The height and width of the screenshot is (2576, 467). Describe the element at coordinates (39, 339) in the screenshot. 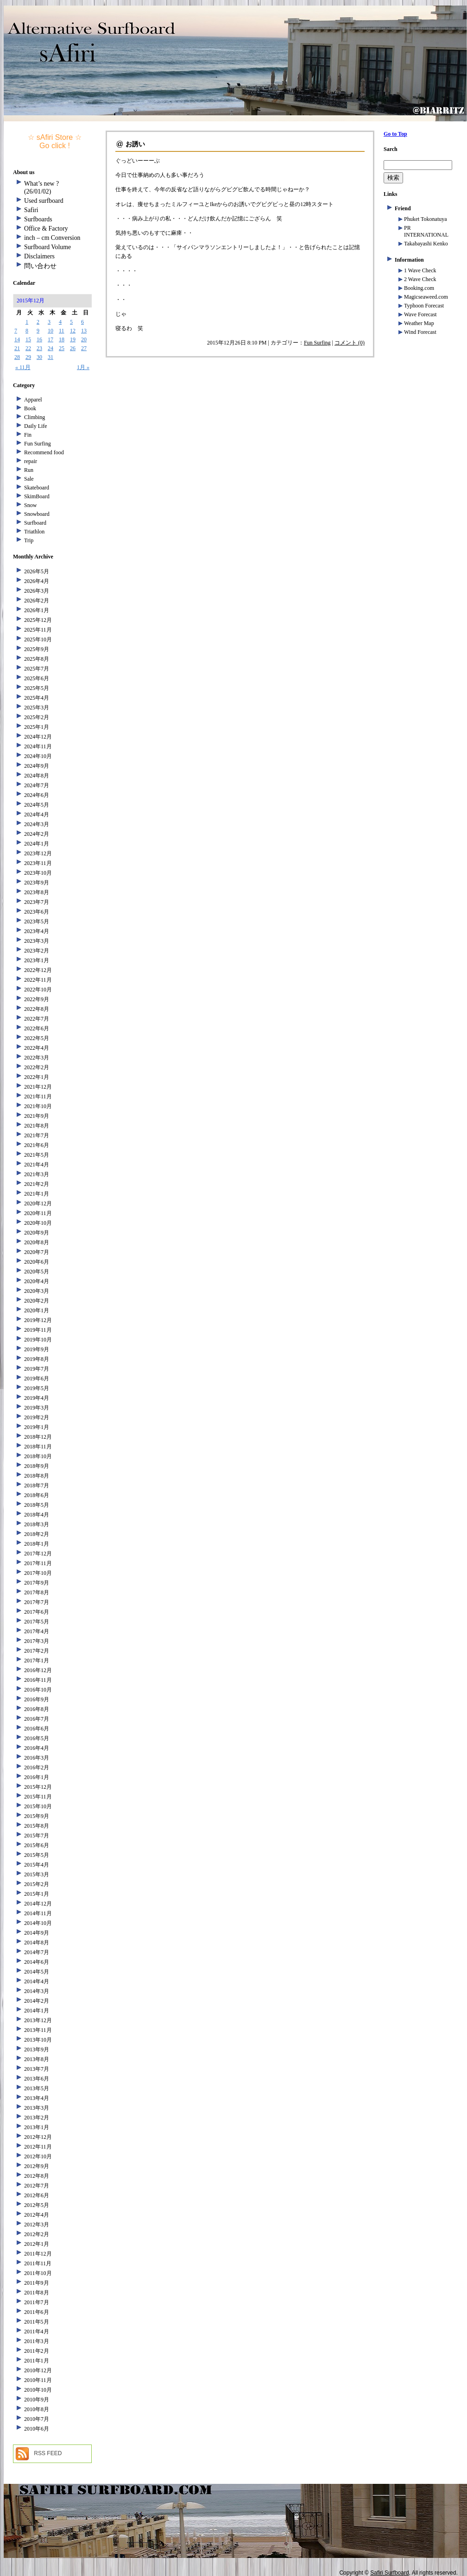

I see `16` at that location.